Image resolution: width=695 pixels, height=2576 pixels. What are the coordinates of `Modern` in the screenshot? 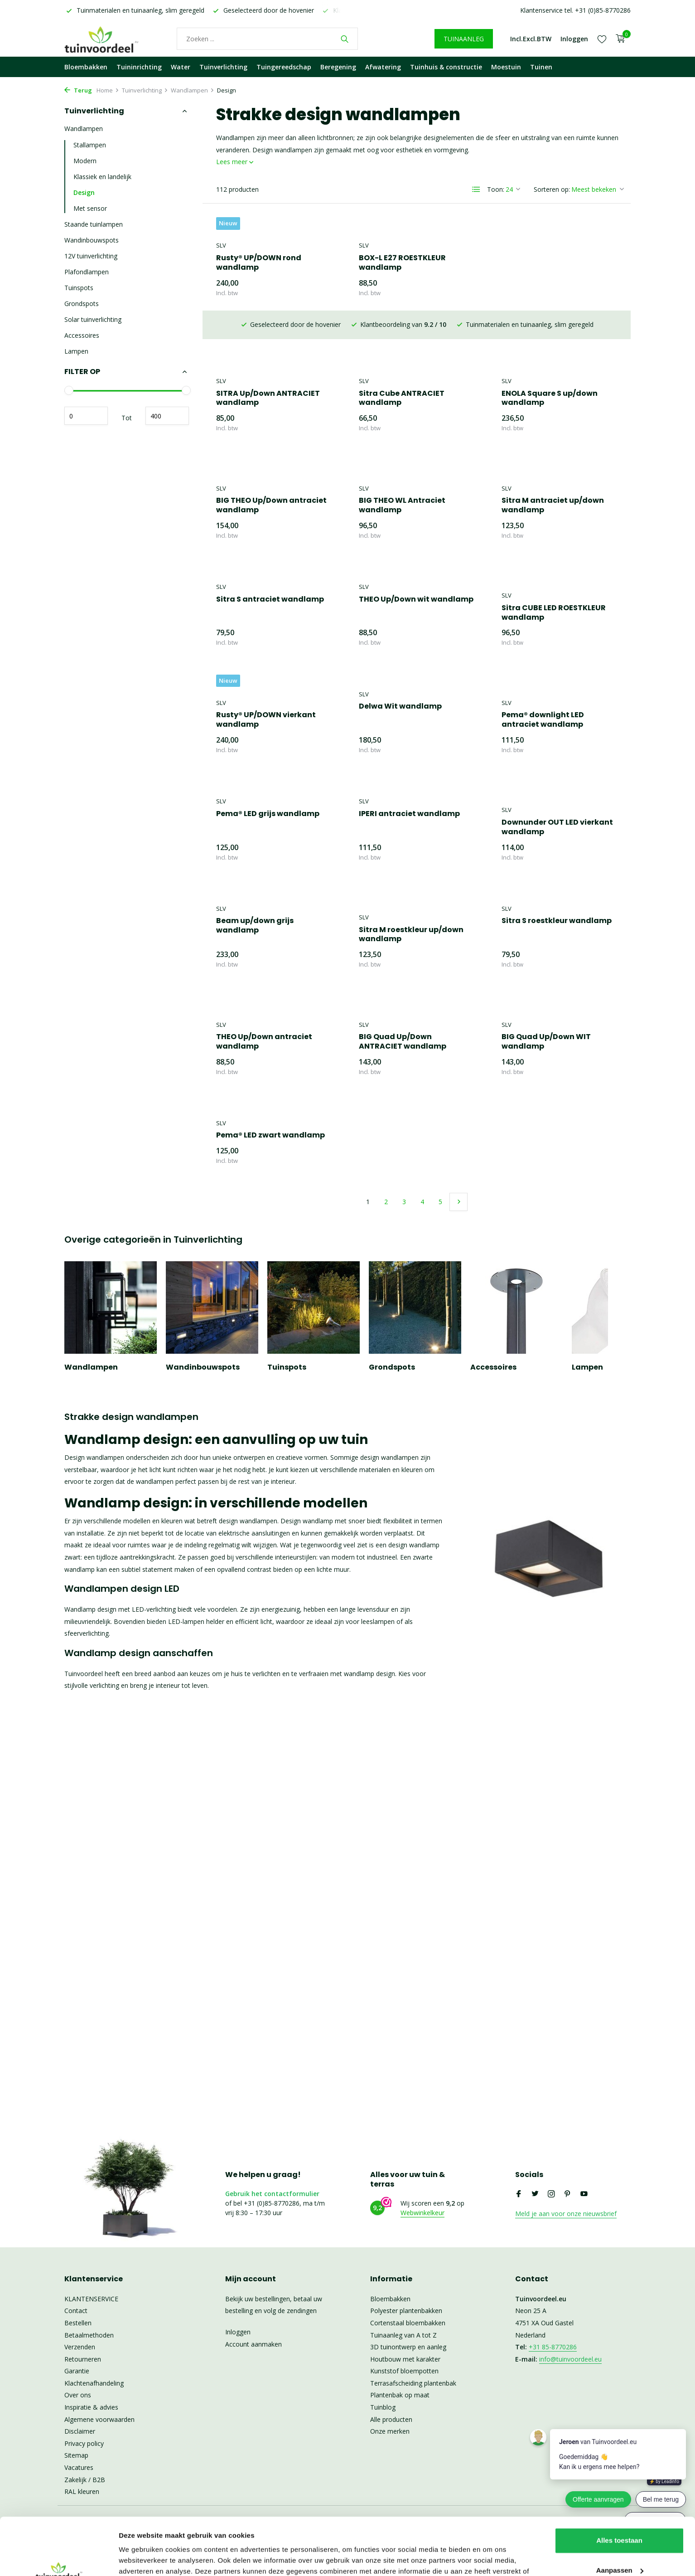 It's located at (85, 160).